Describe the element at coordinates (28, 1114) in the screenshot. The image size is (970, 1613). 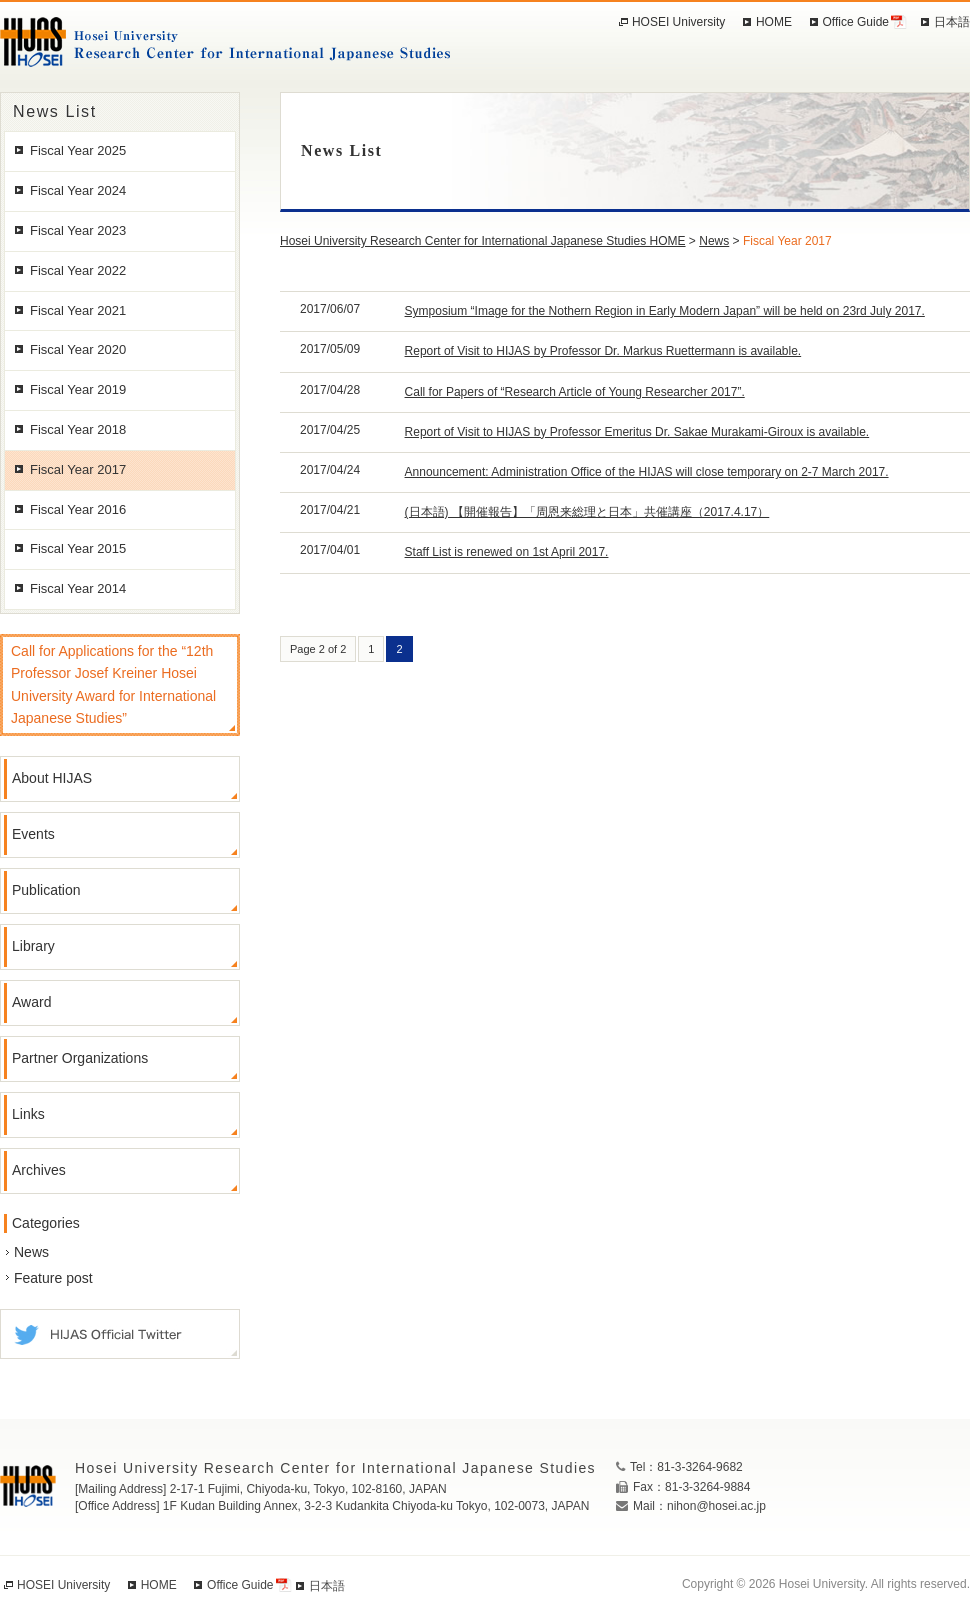
I see `Links` at that location.